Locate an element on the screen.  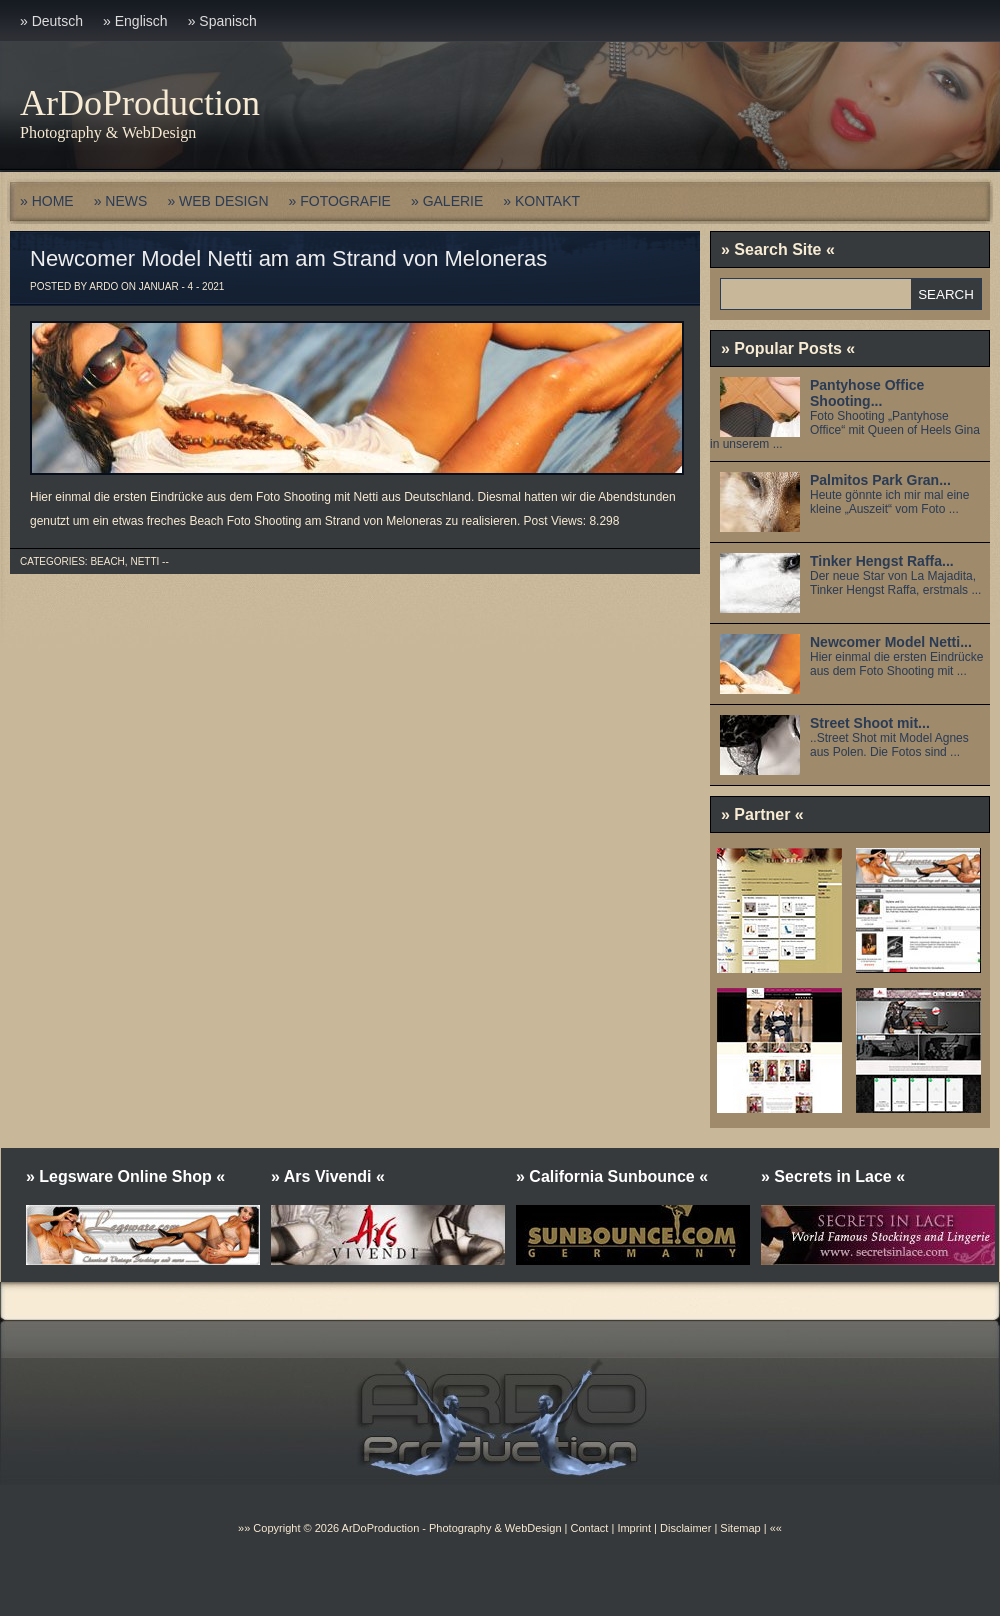
» Deutsch is located at coordinates (51, 21).